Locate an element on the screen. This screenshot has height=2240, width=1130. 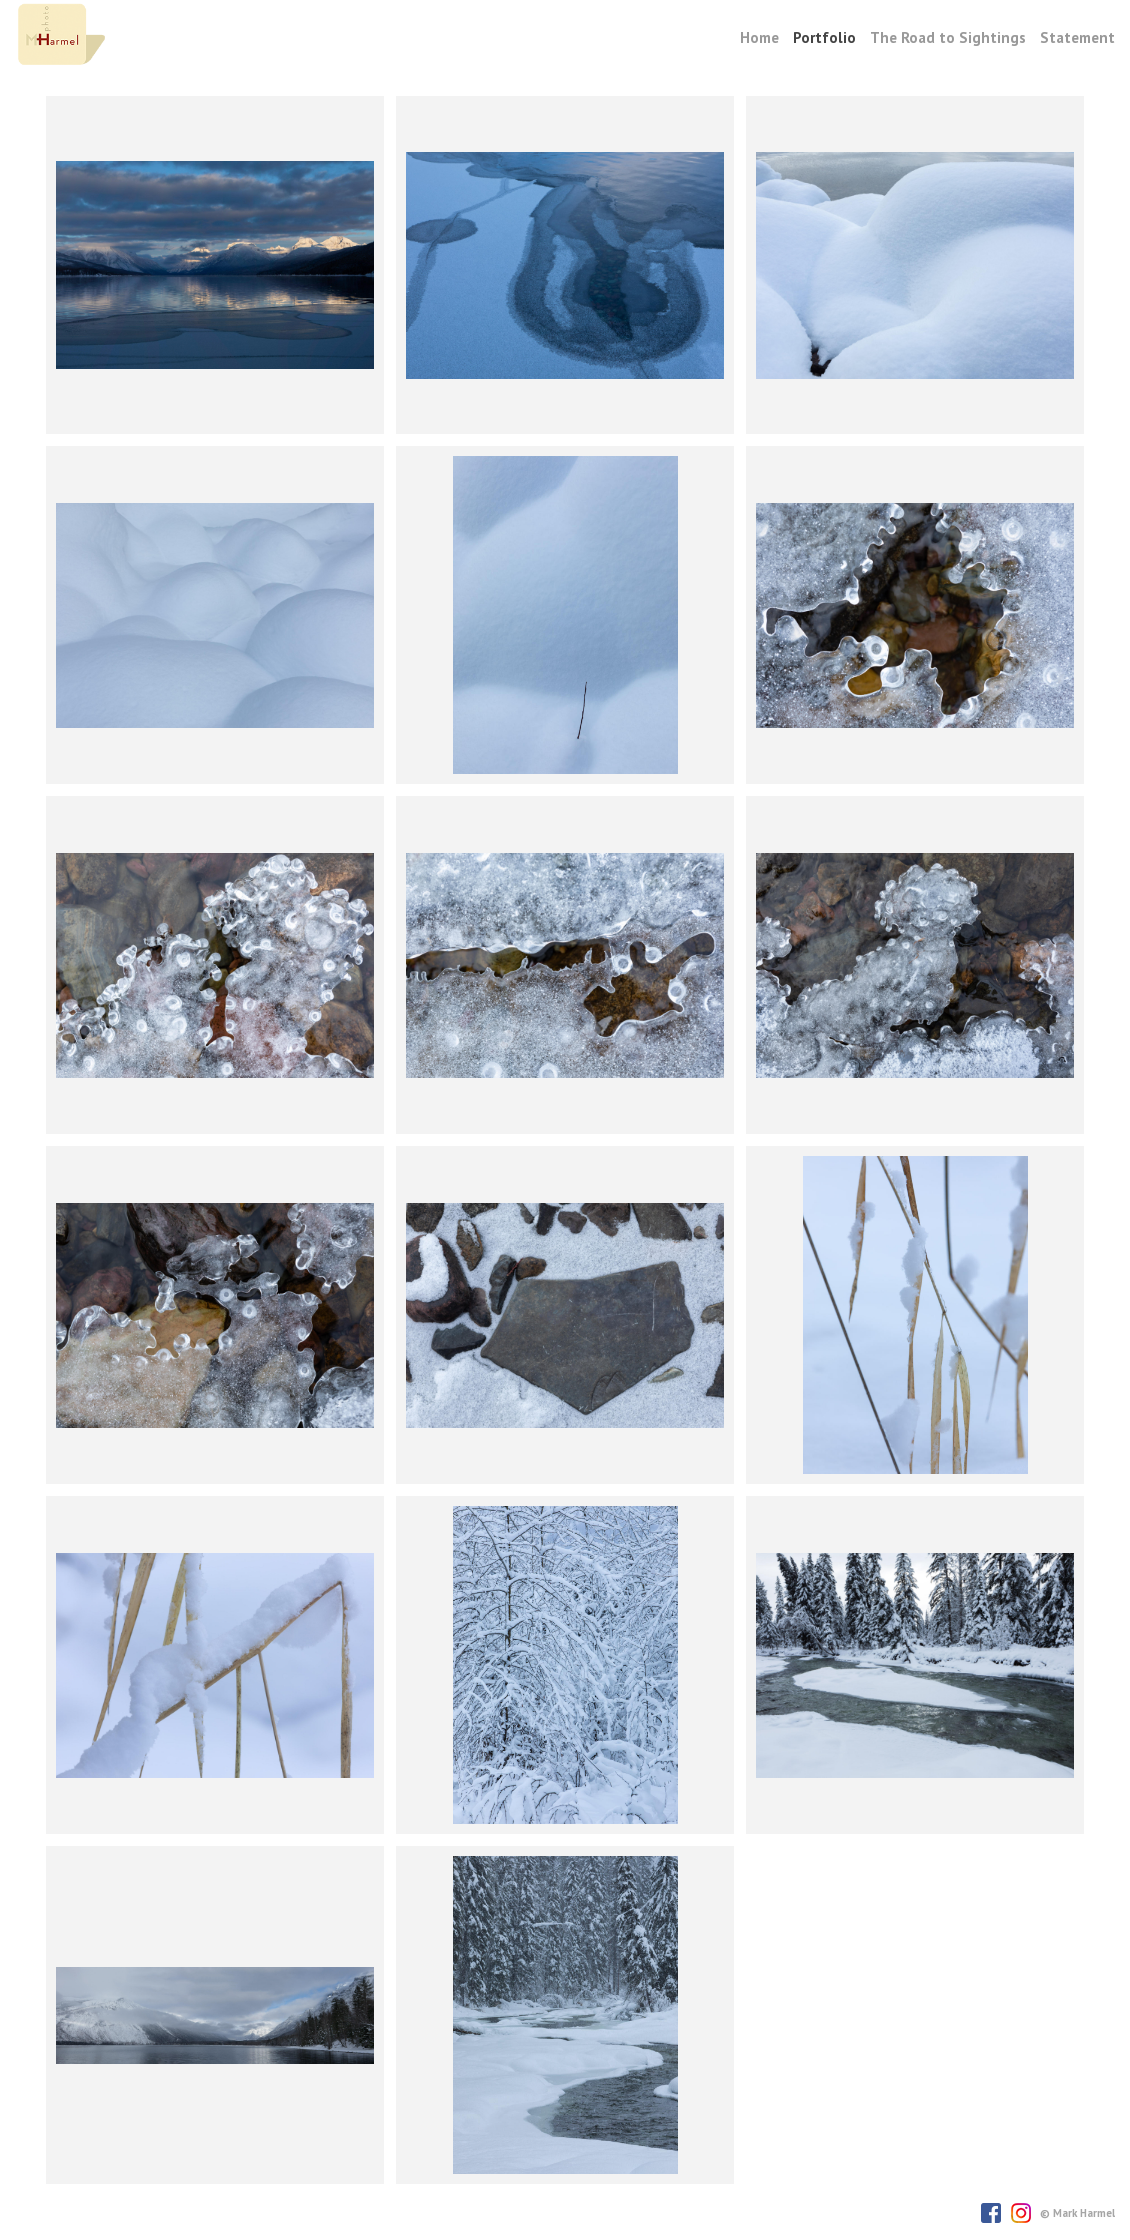
Statement is located at coordinates (1077, 37).